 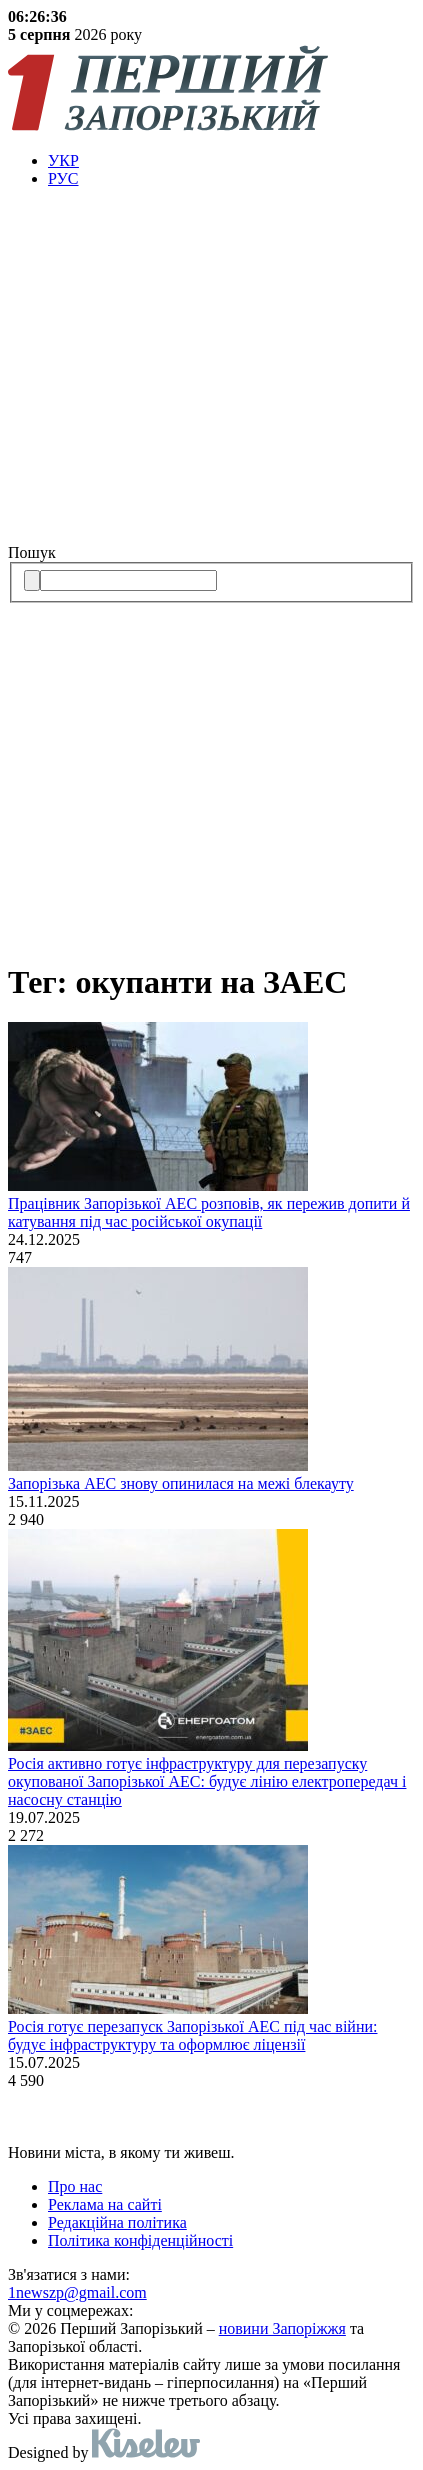 What do you see at coordinates (105, 2204) in the screenshot?
I see `Реклама на сайті` at bounding box center [105, 2204].